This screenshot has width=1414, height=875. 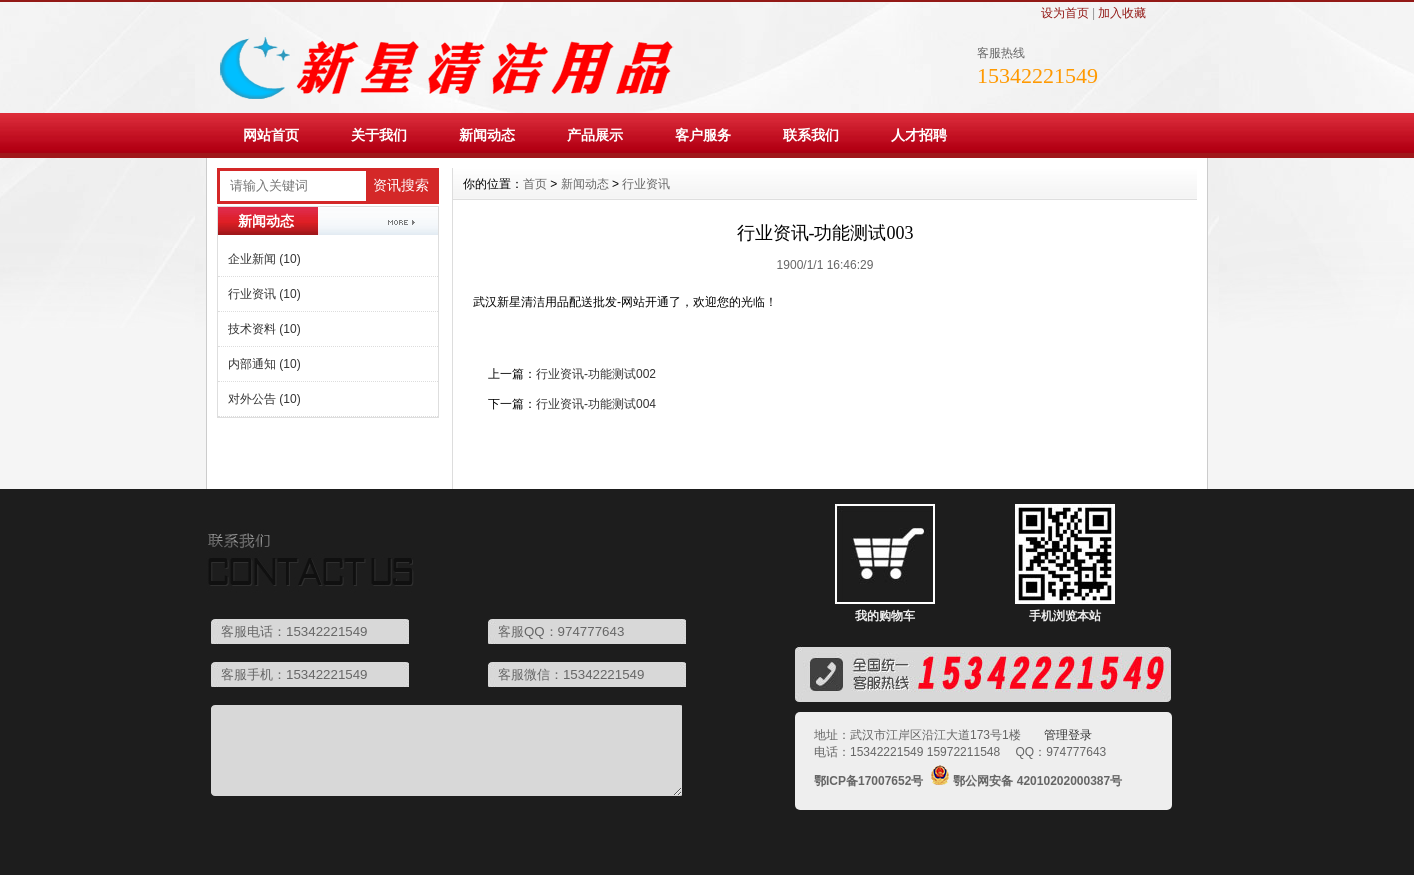 What do you see at coordinates (535, 184) in the screenshot?
I see `首页` at bounding box center [535, 184].